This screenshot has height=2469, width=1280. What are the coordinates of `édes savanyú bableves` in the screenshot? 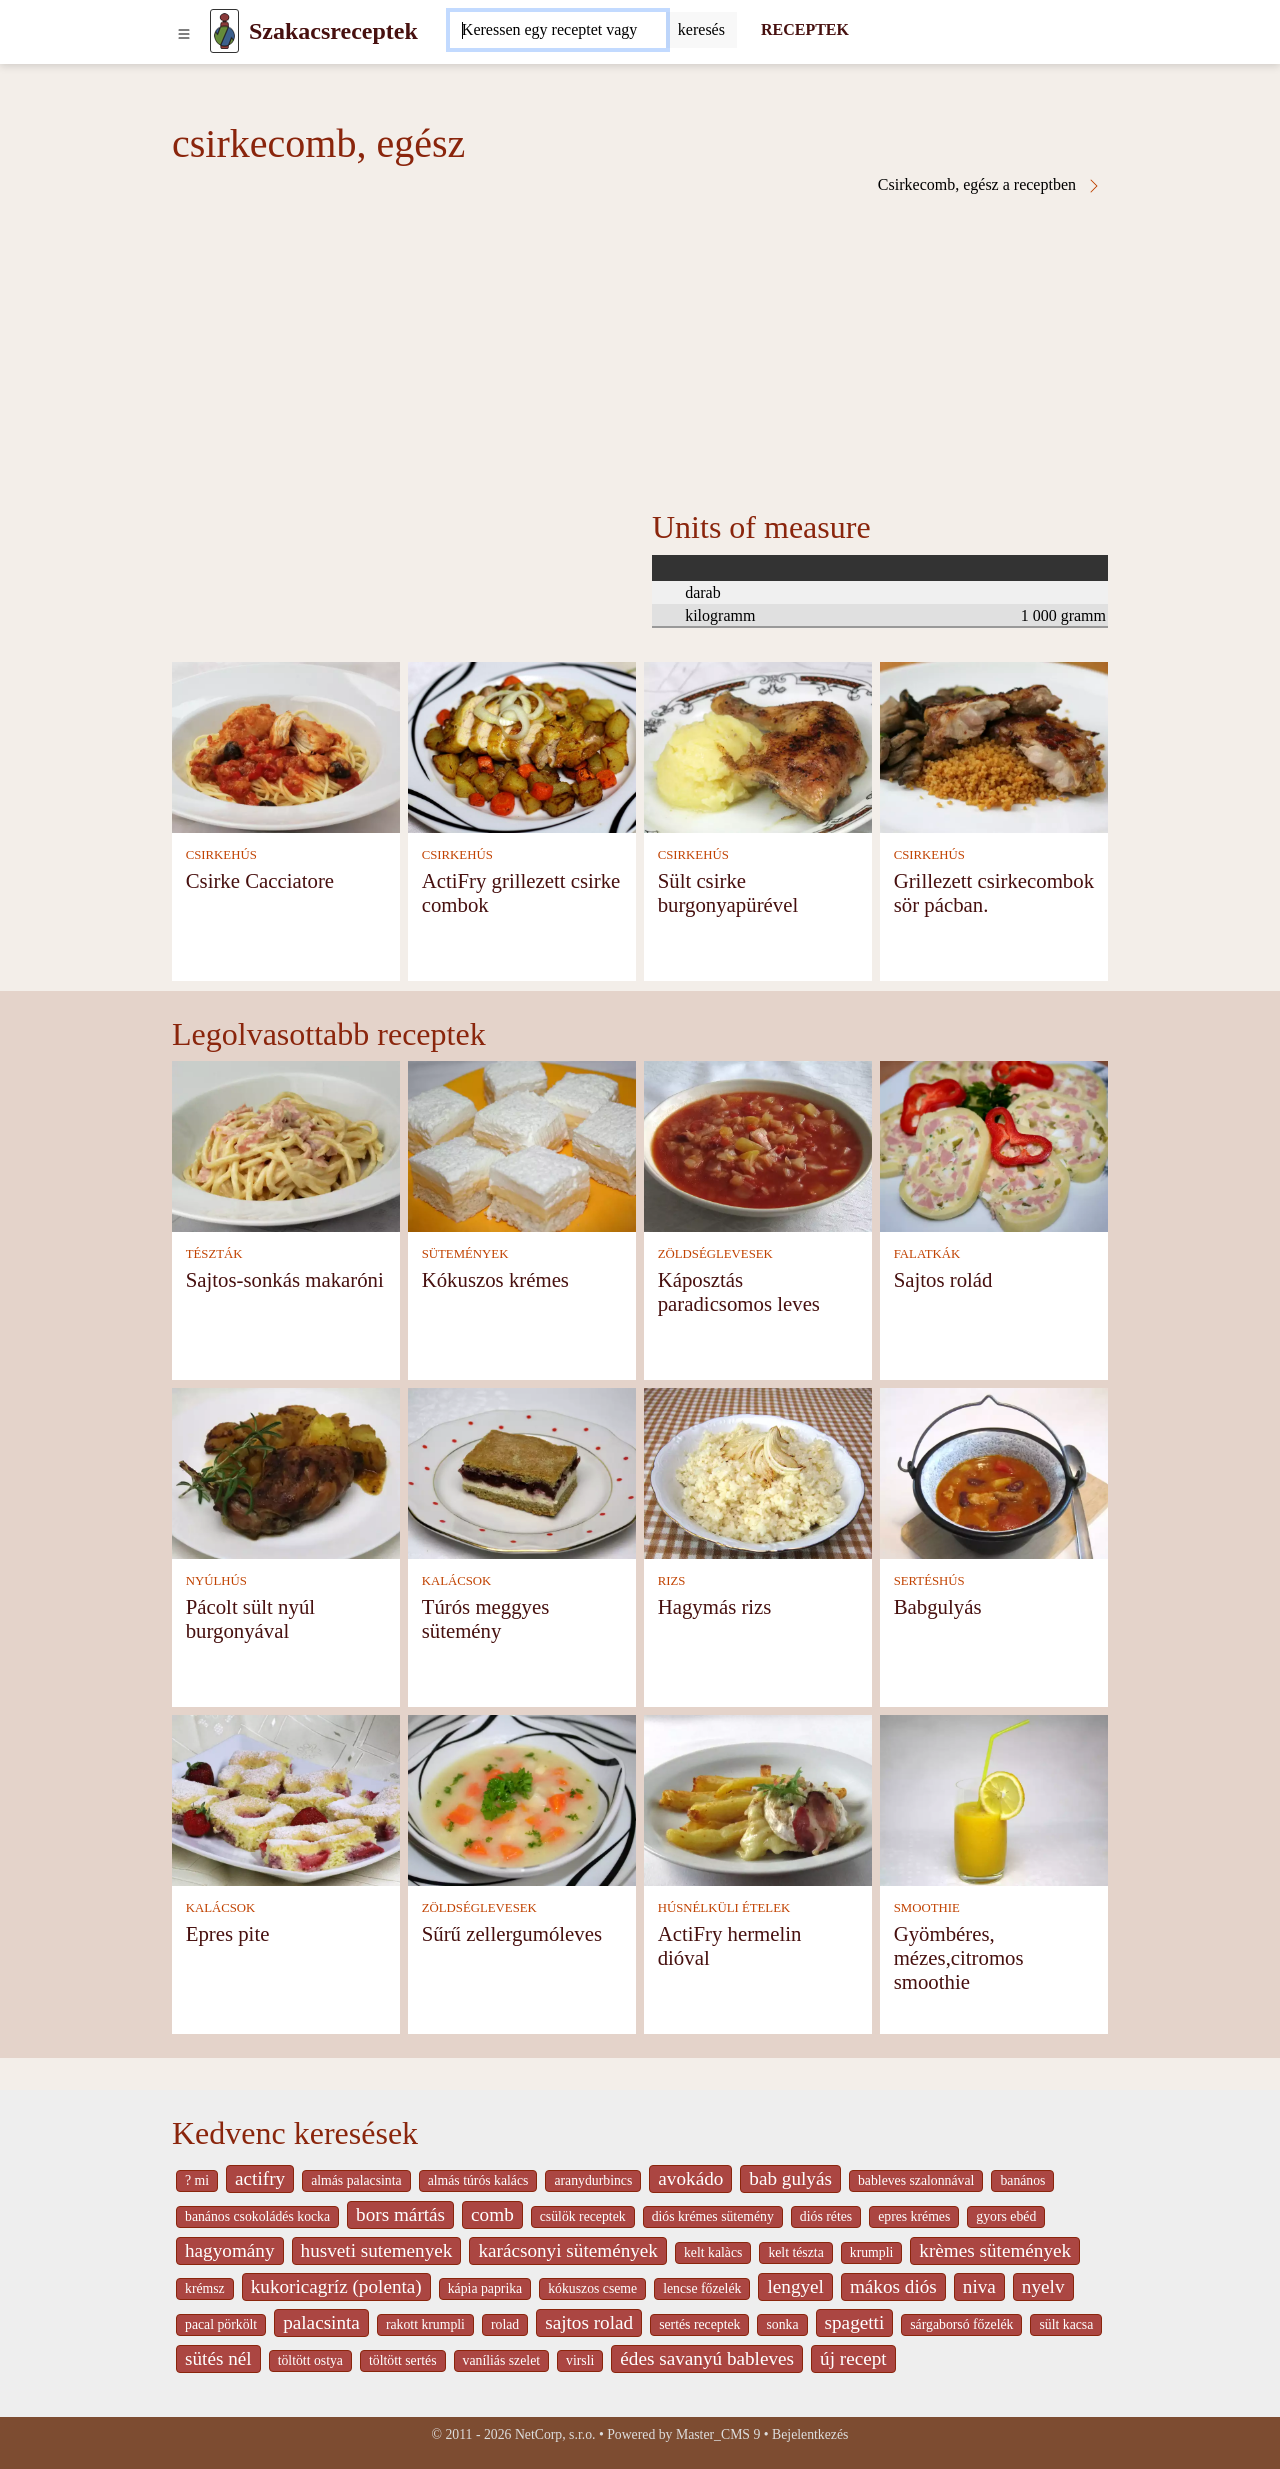 It's located at (707, 2358).